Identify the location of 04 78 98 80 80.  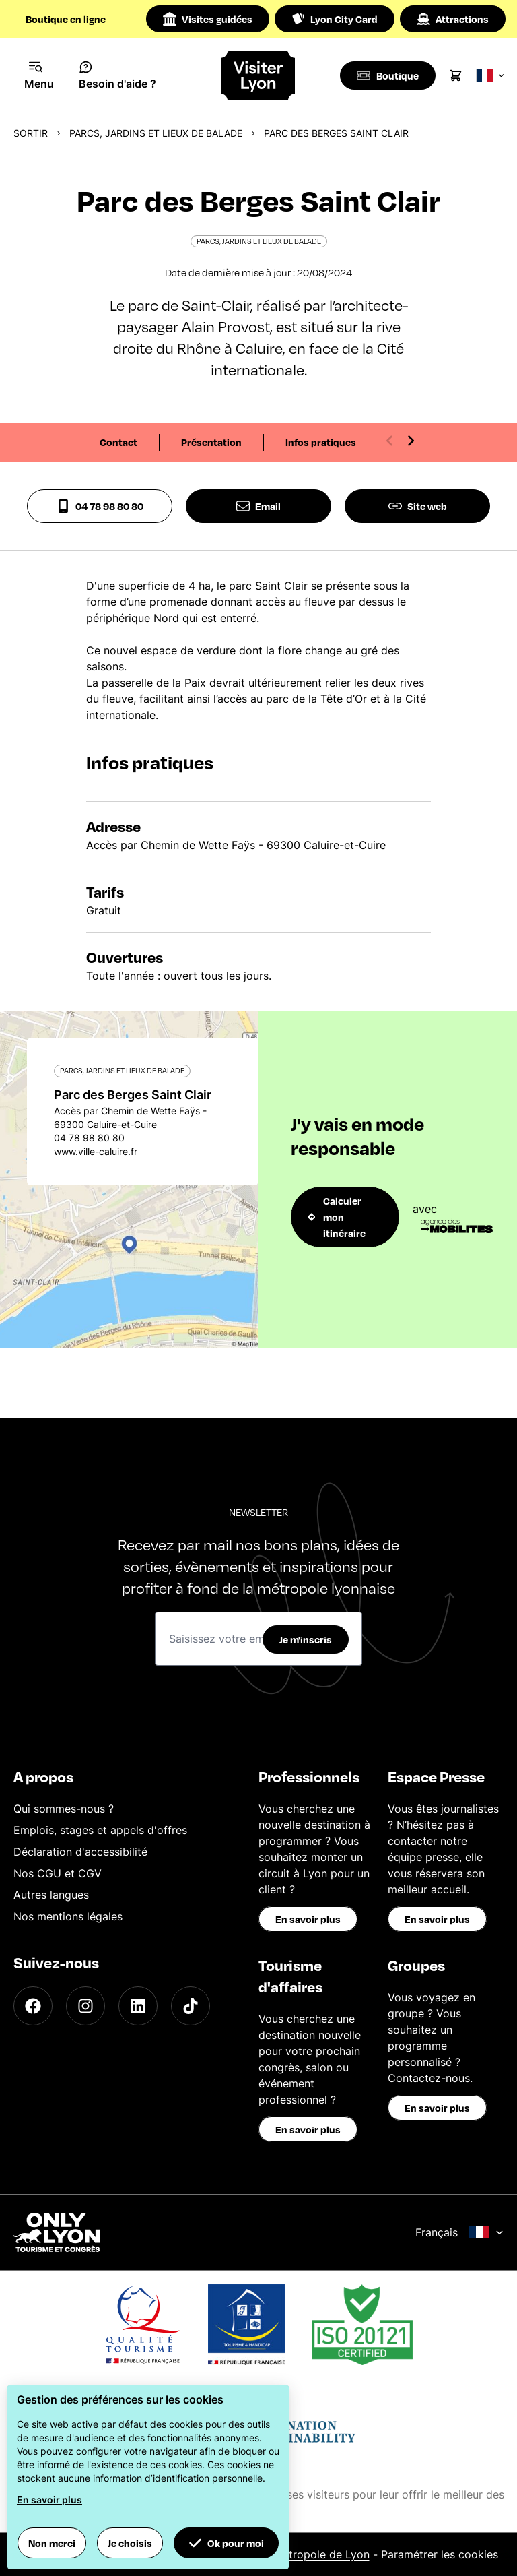
(100, 506).